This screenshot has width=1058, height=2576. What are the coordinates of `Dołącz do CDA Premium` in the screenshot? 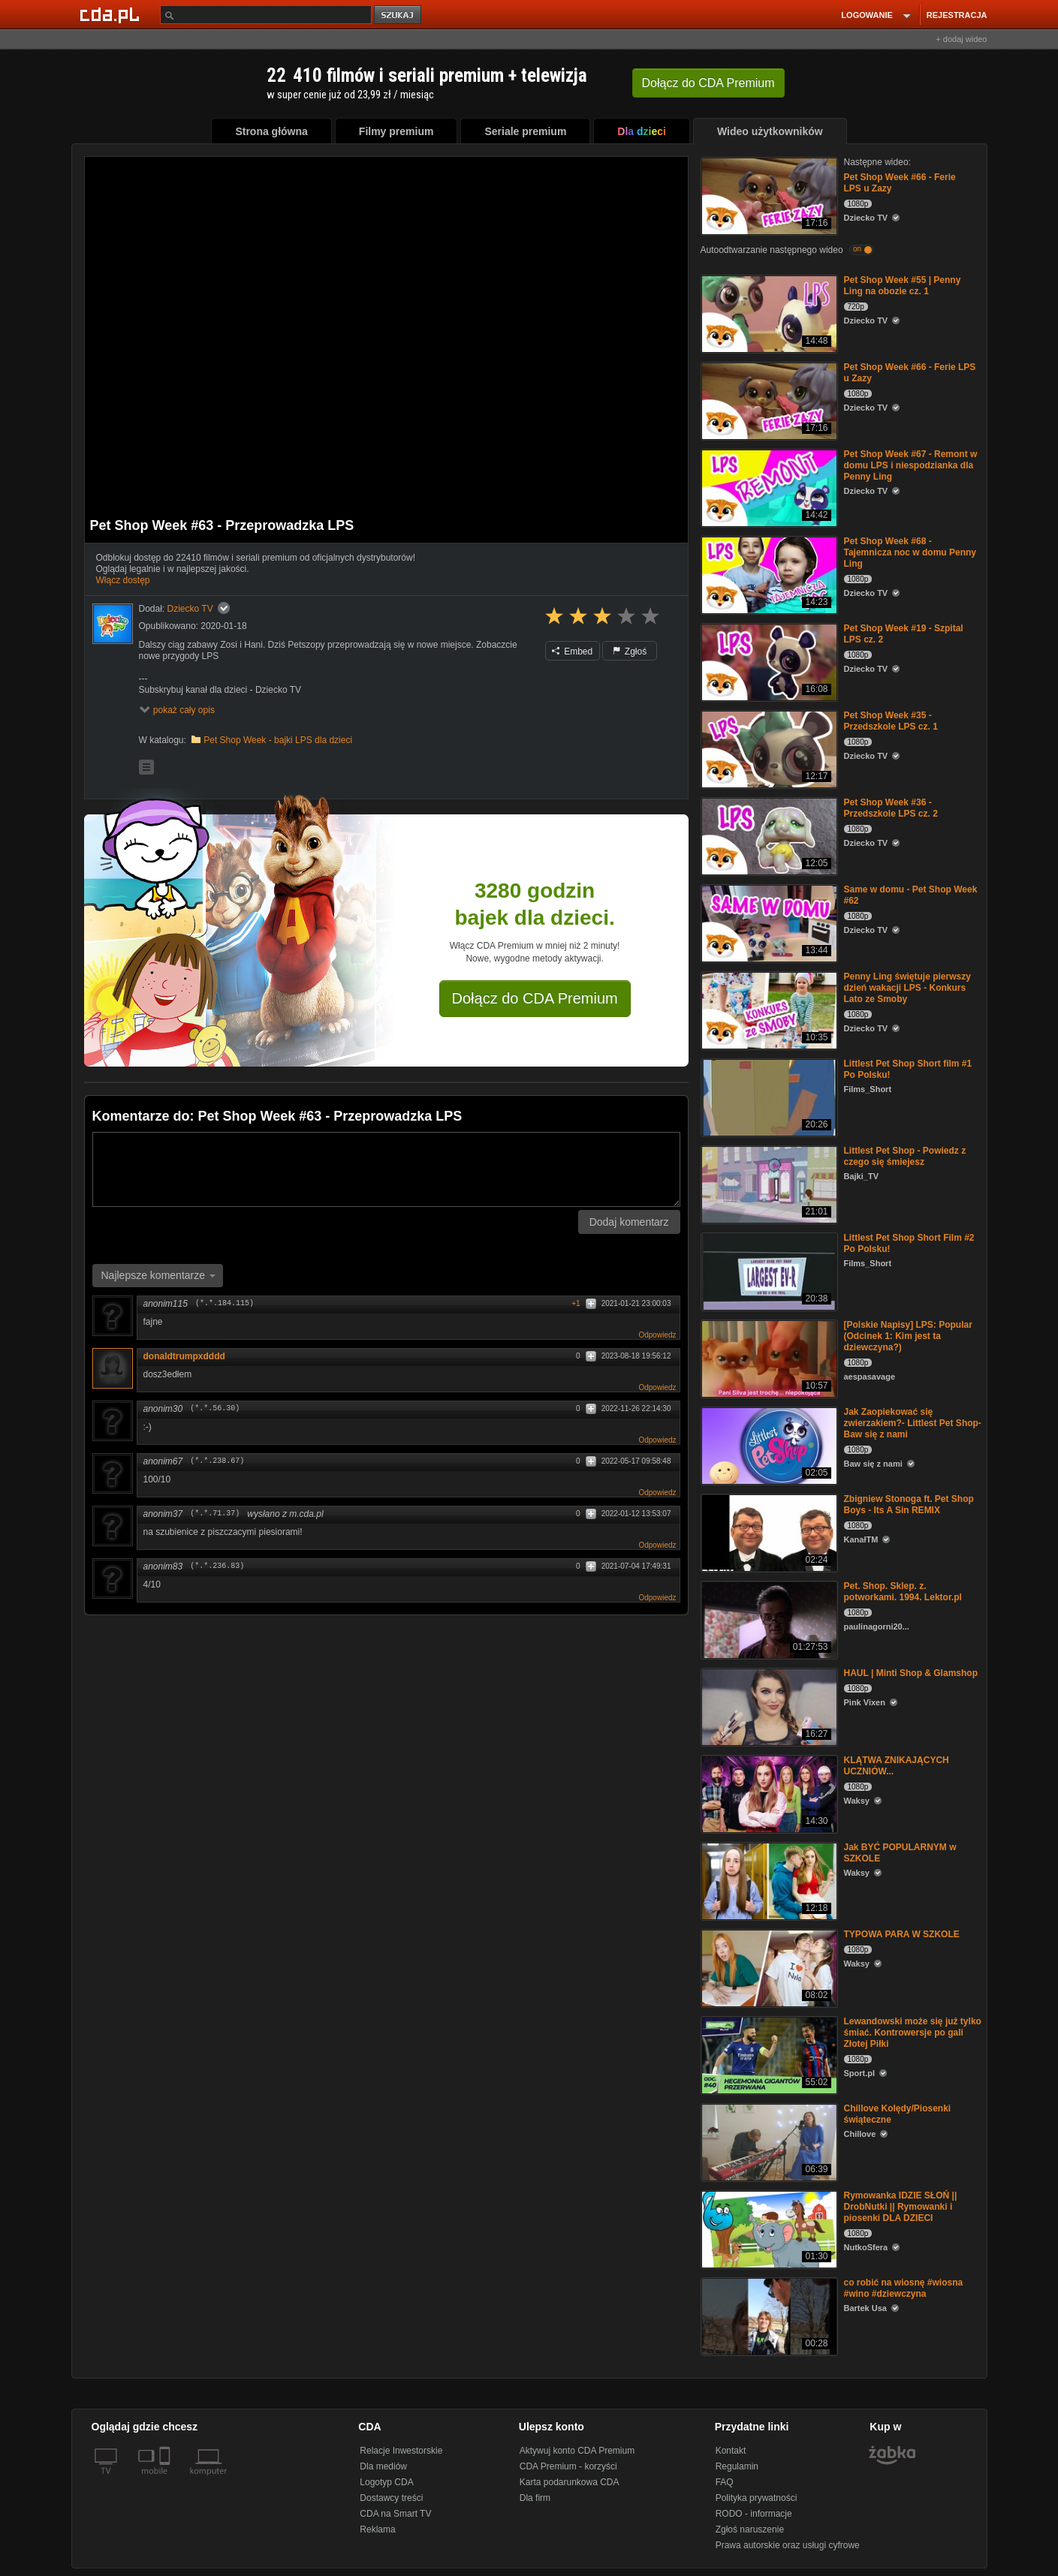 It's located at (535, 998).